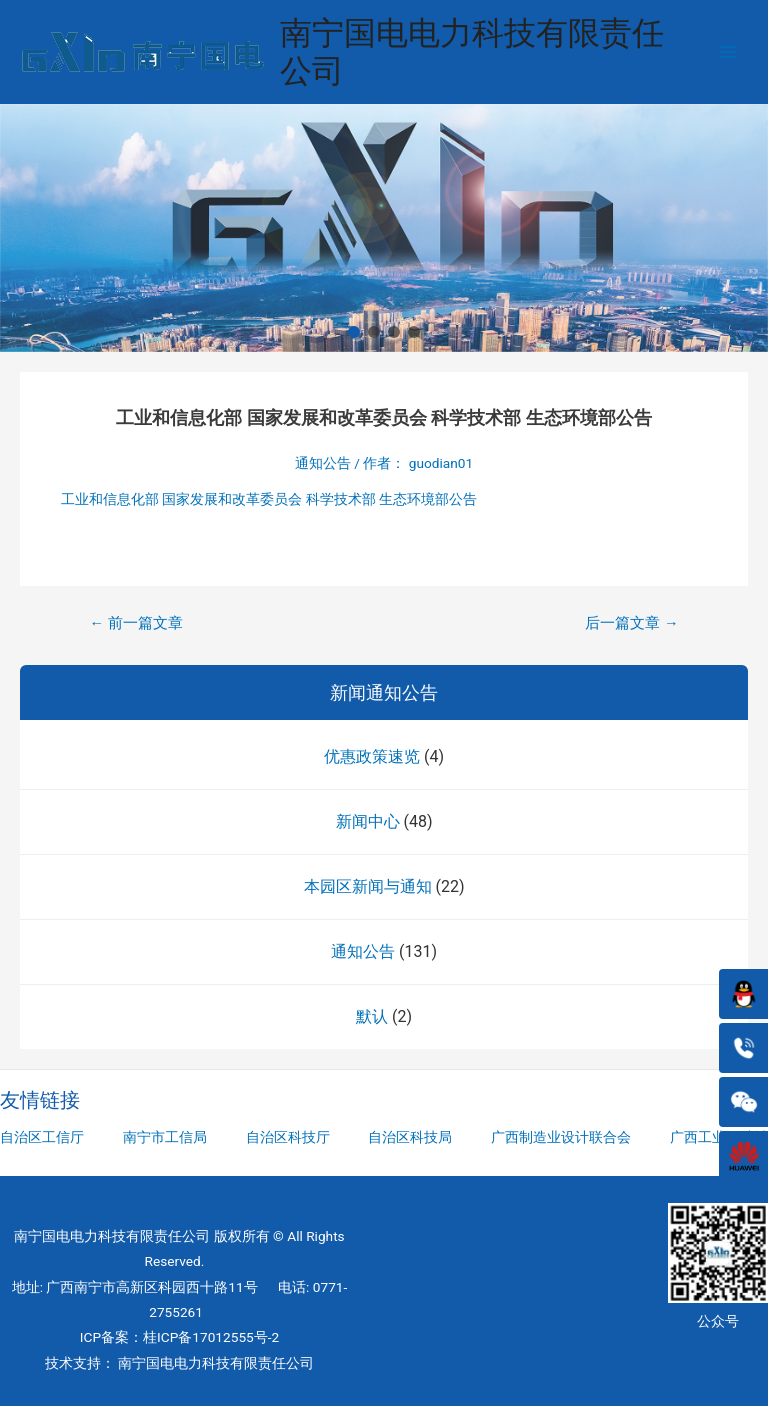 This screenshot has height=1406, width=768. Describe the element at coordinates (42, 1137) in the screenshot. I see `自治区工信厅` at that location.